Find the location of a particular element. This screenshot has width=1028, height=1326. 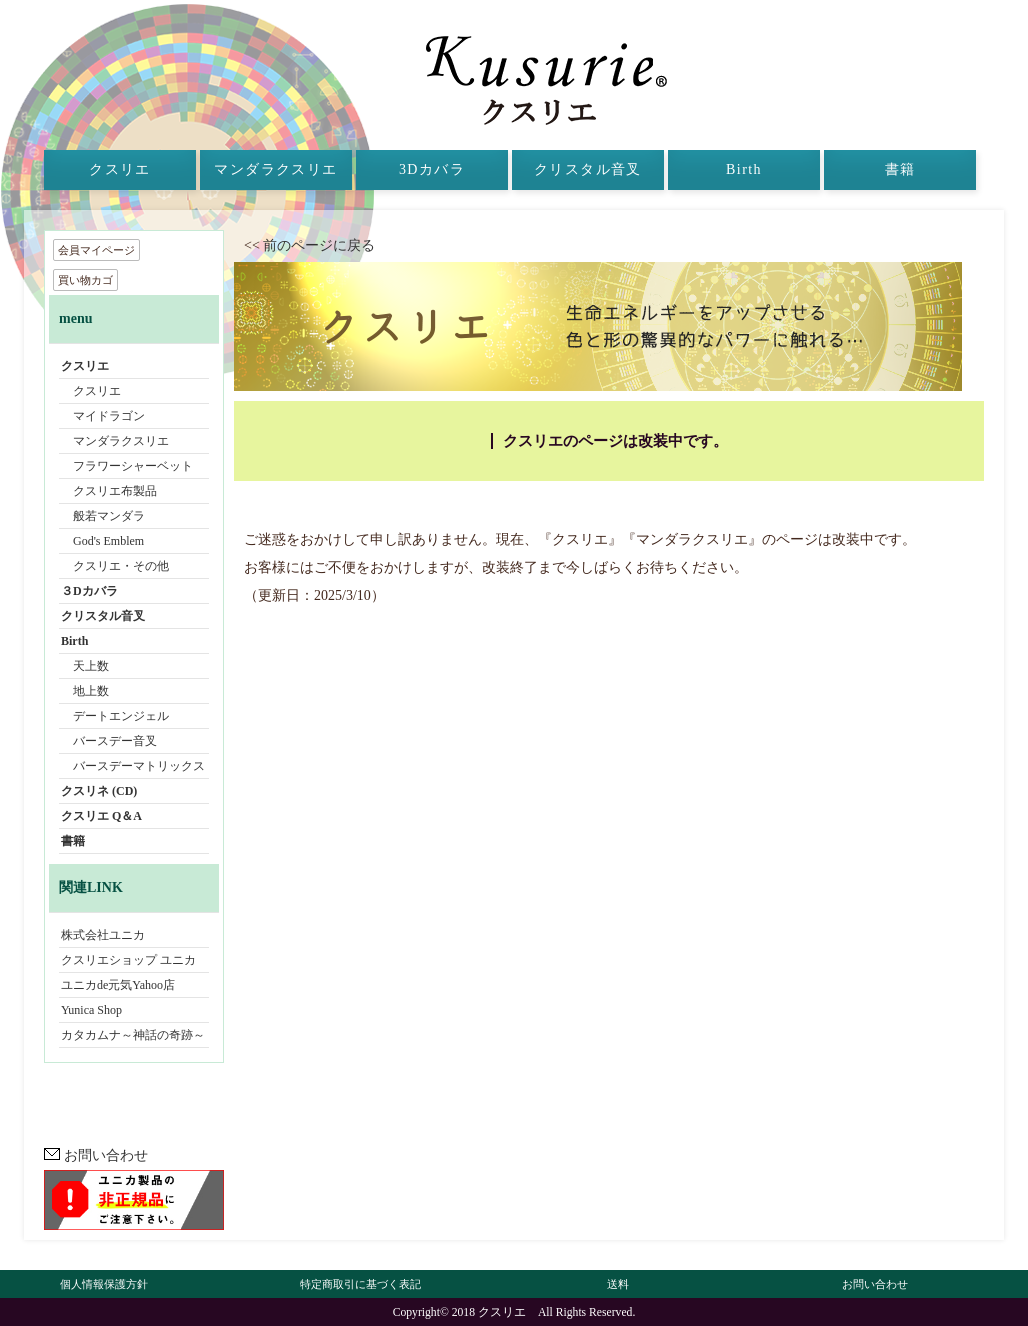

特定商取引に基づく表記 is located at coordinates (360, 1284).